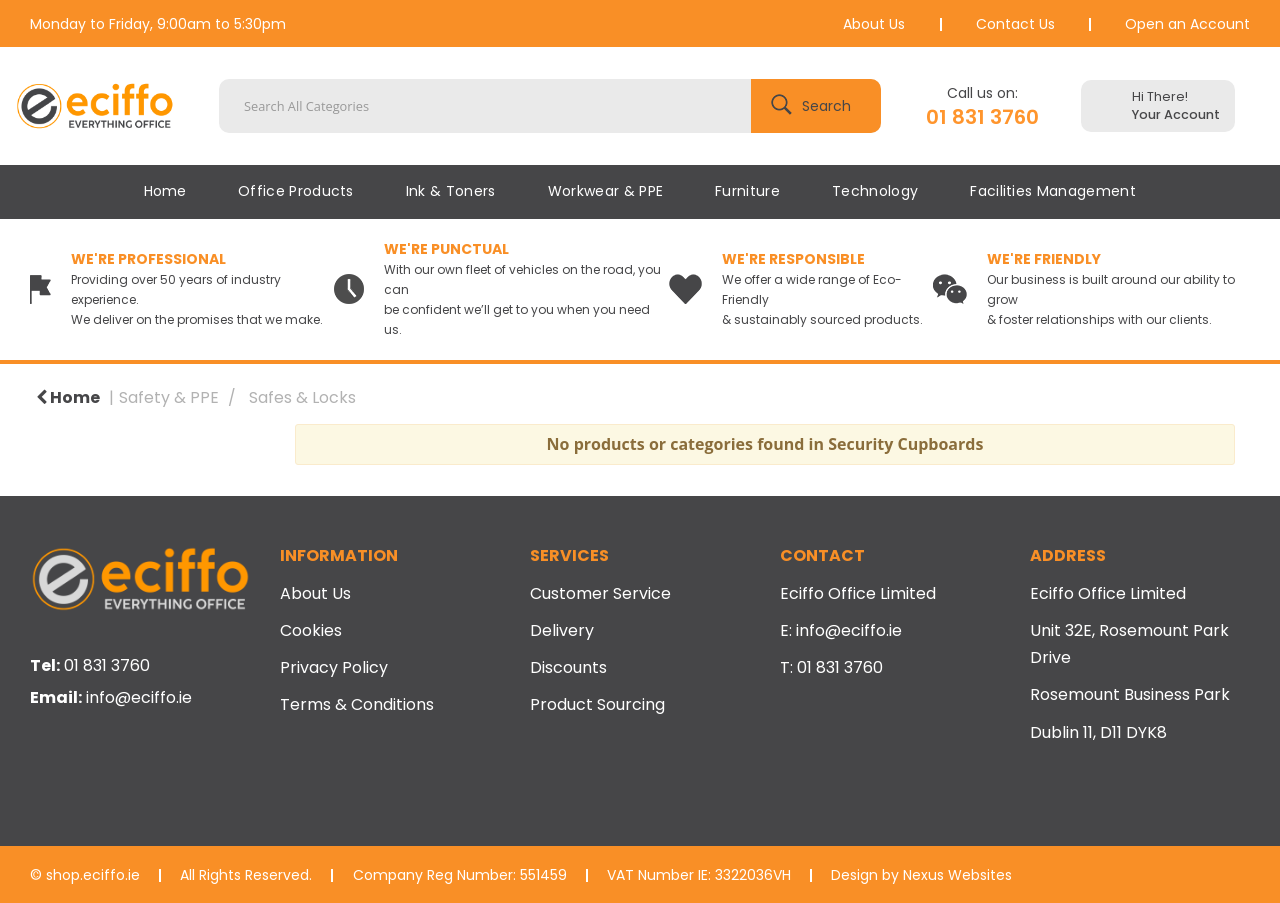  Describe the element at coordinates (747, 191) in the screenshot. I see `Furniture` at that location.